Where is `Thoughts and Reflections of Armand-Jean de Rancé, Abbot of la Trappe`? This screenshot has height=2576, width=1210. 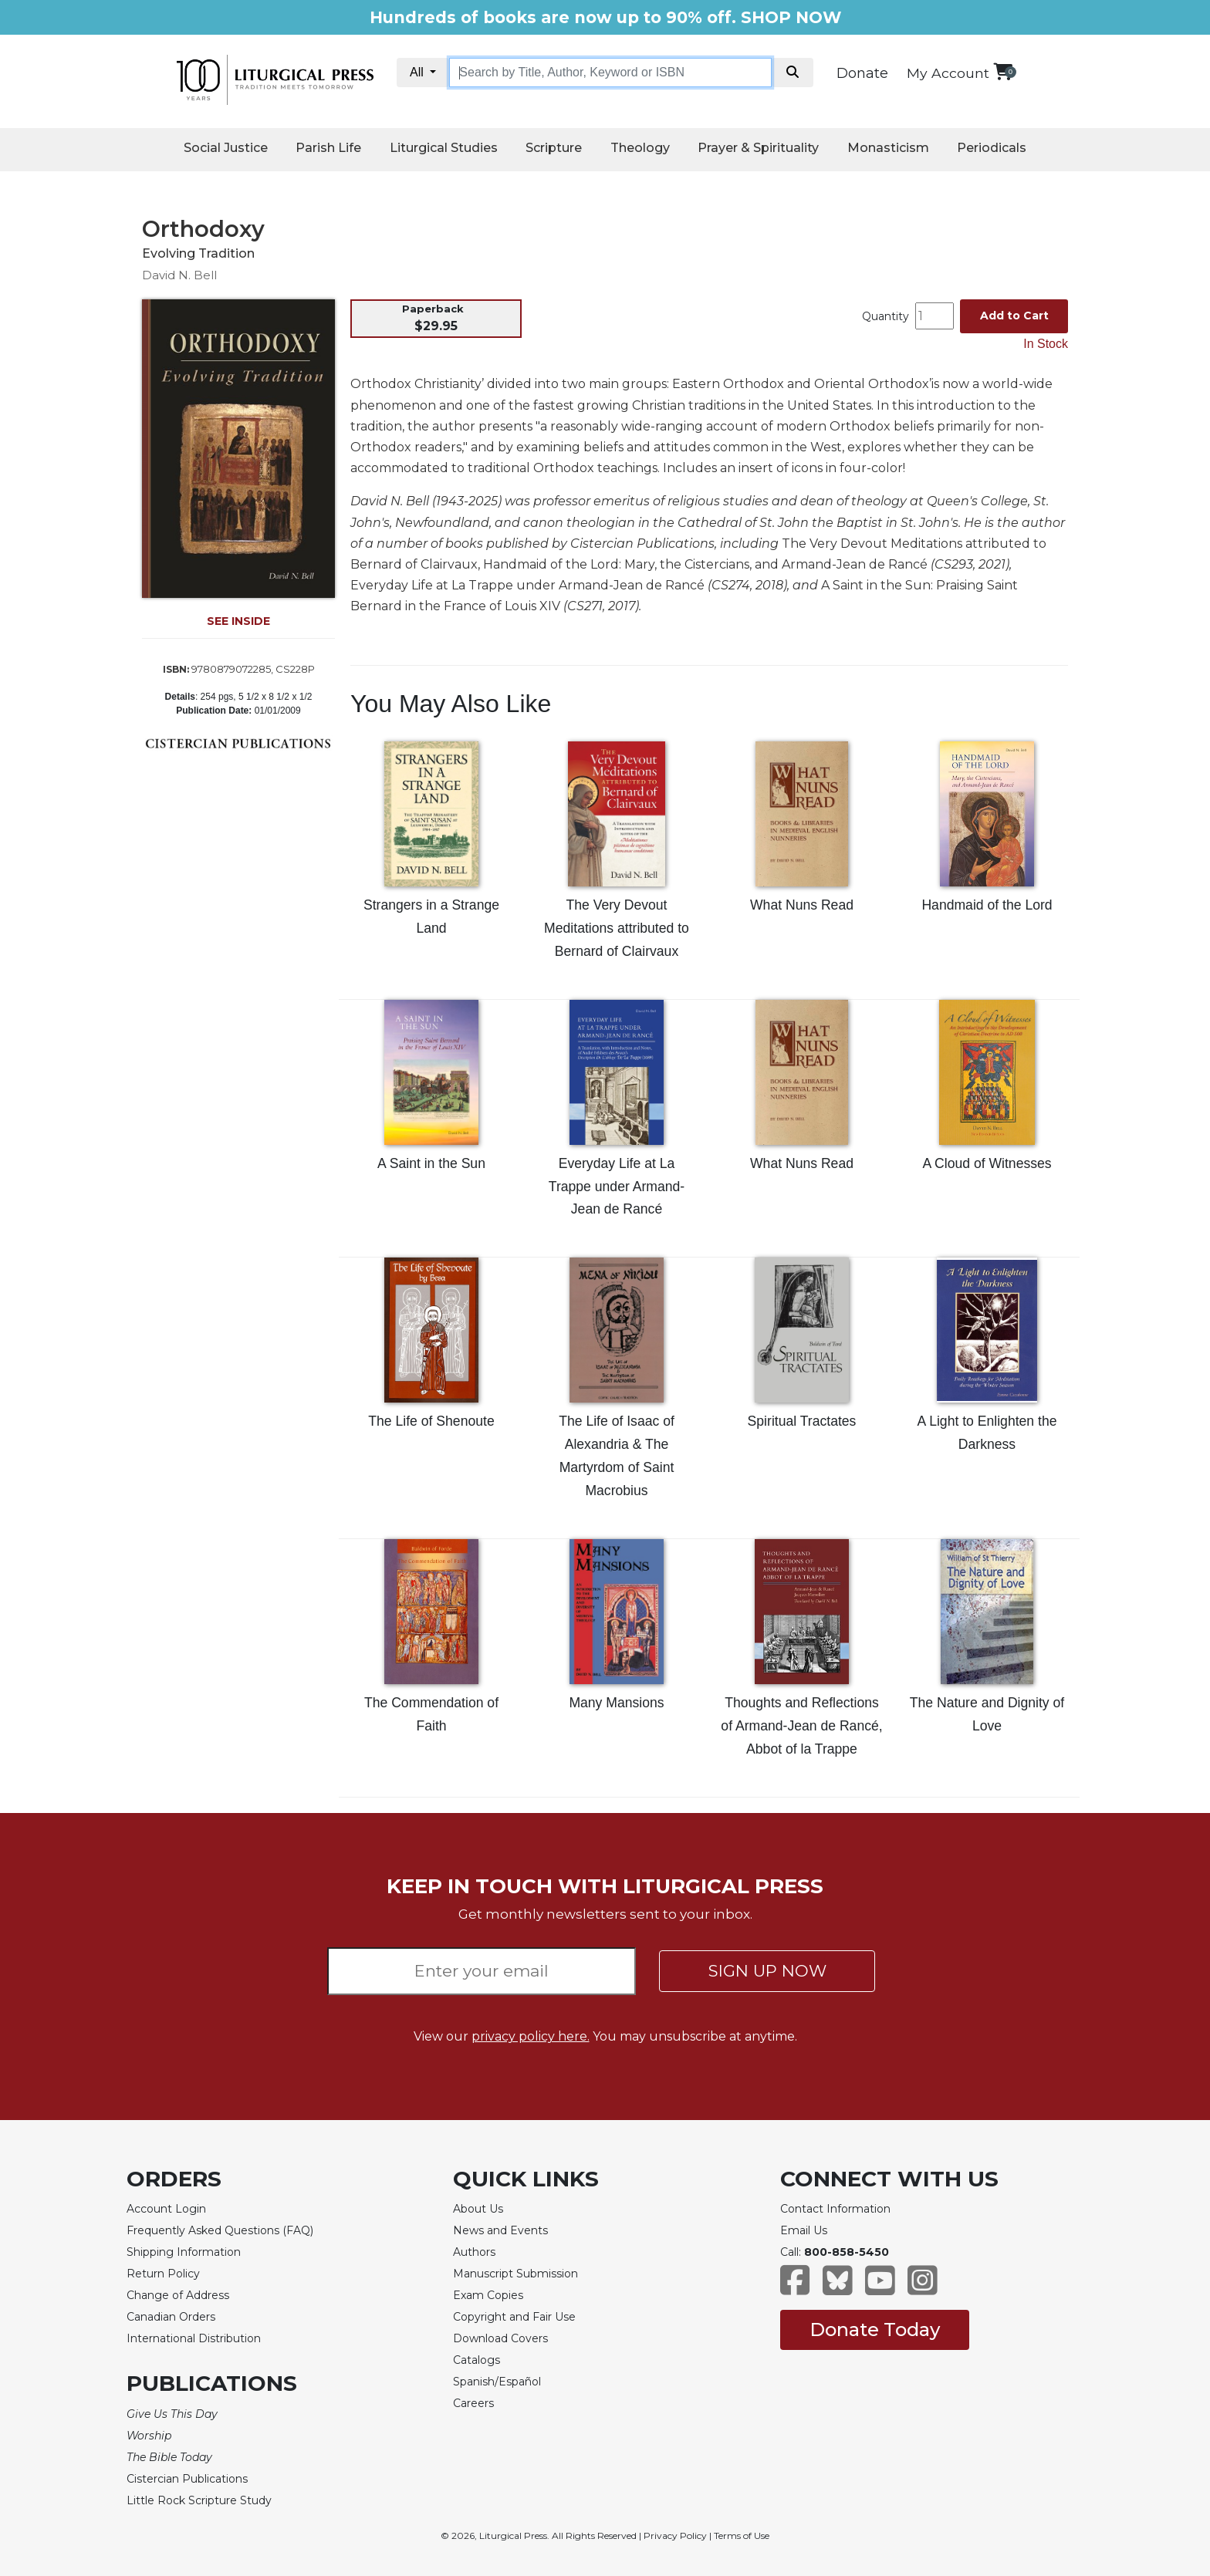 Thoughts and Reflections of Armand-Jean de Rancé, Abbot of la Trappe is located at coordinates (801, 1726).